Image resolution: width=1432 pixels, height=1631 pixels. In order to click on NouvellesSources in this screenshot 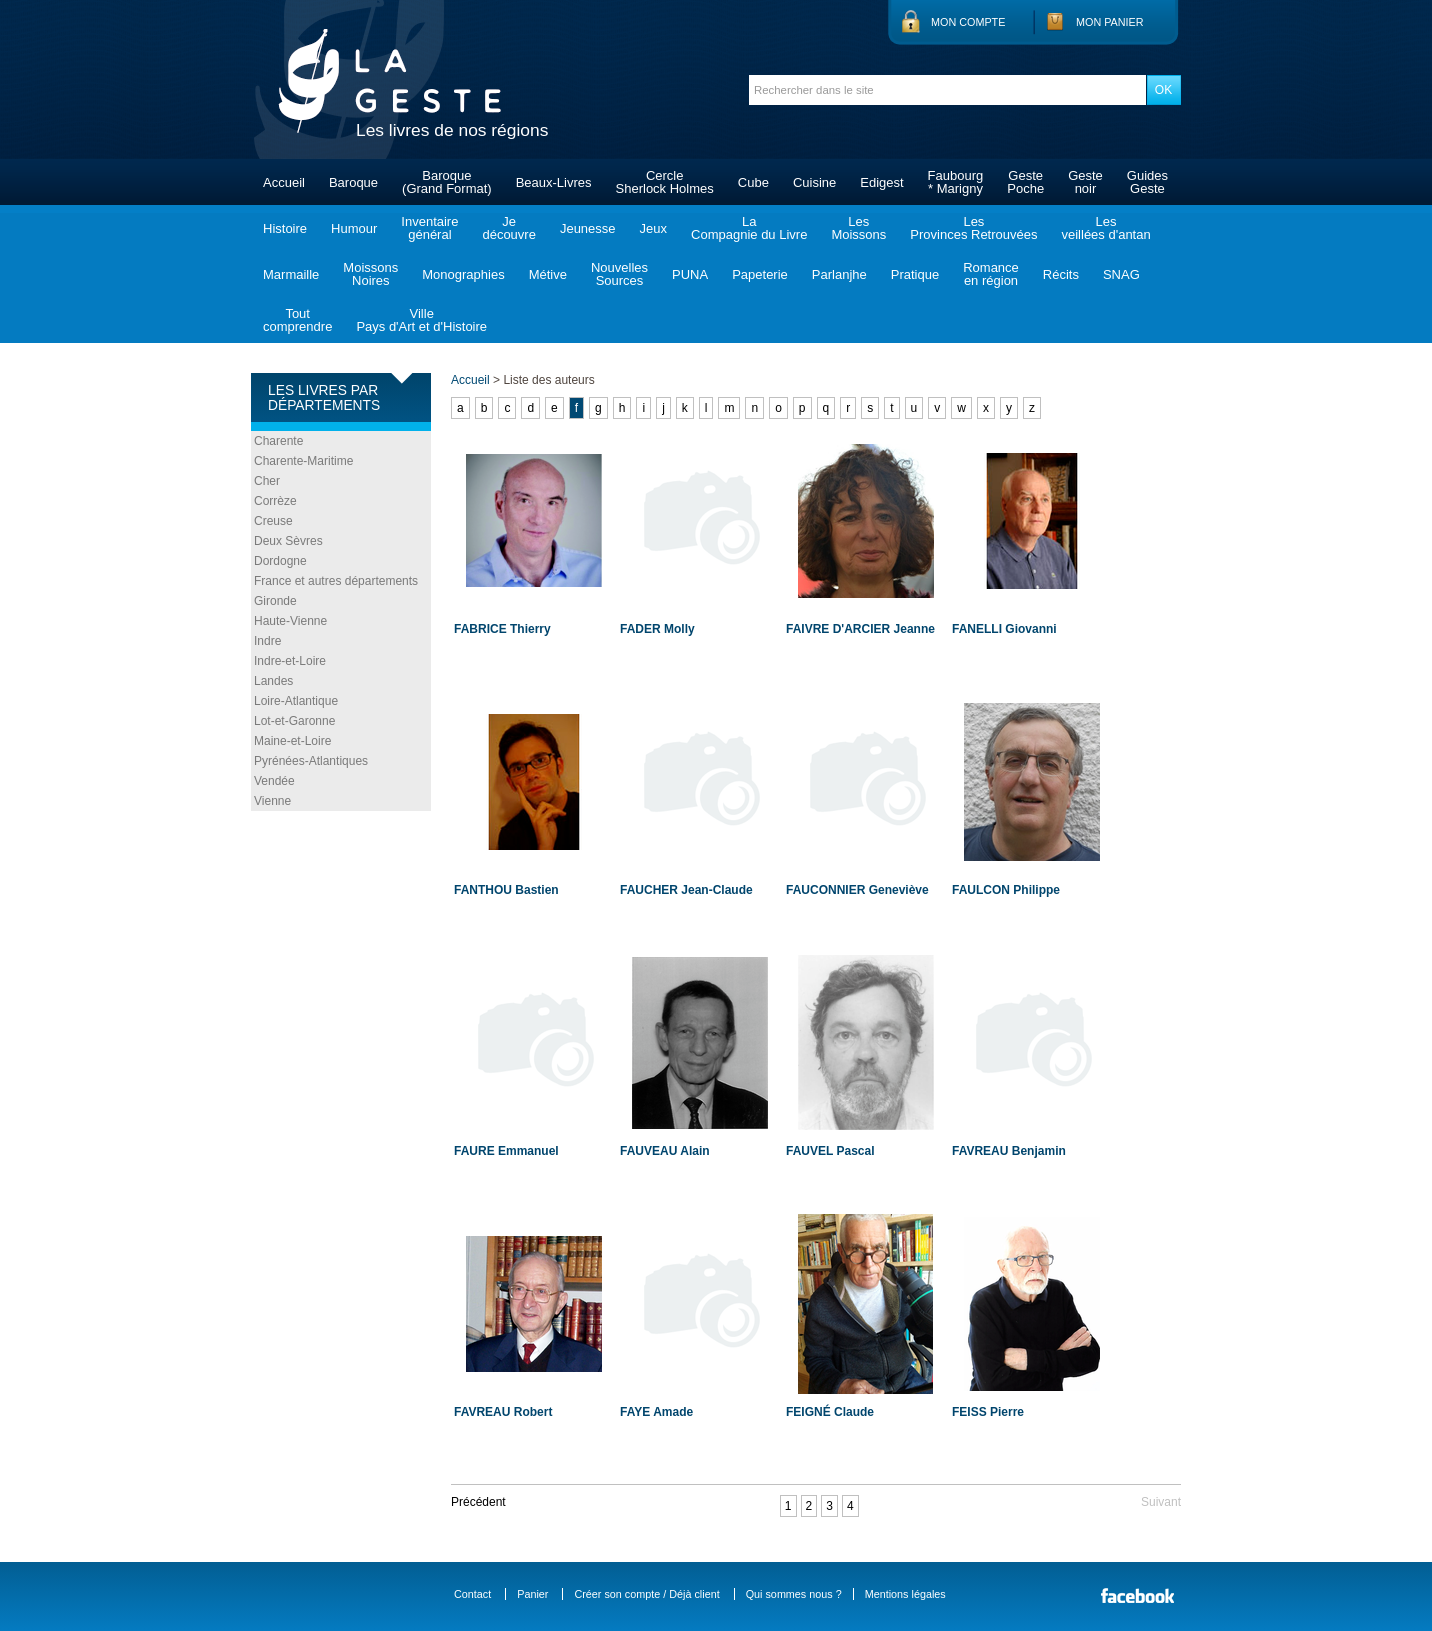, I will do `click(619, 274)`.